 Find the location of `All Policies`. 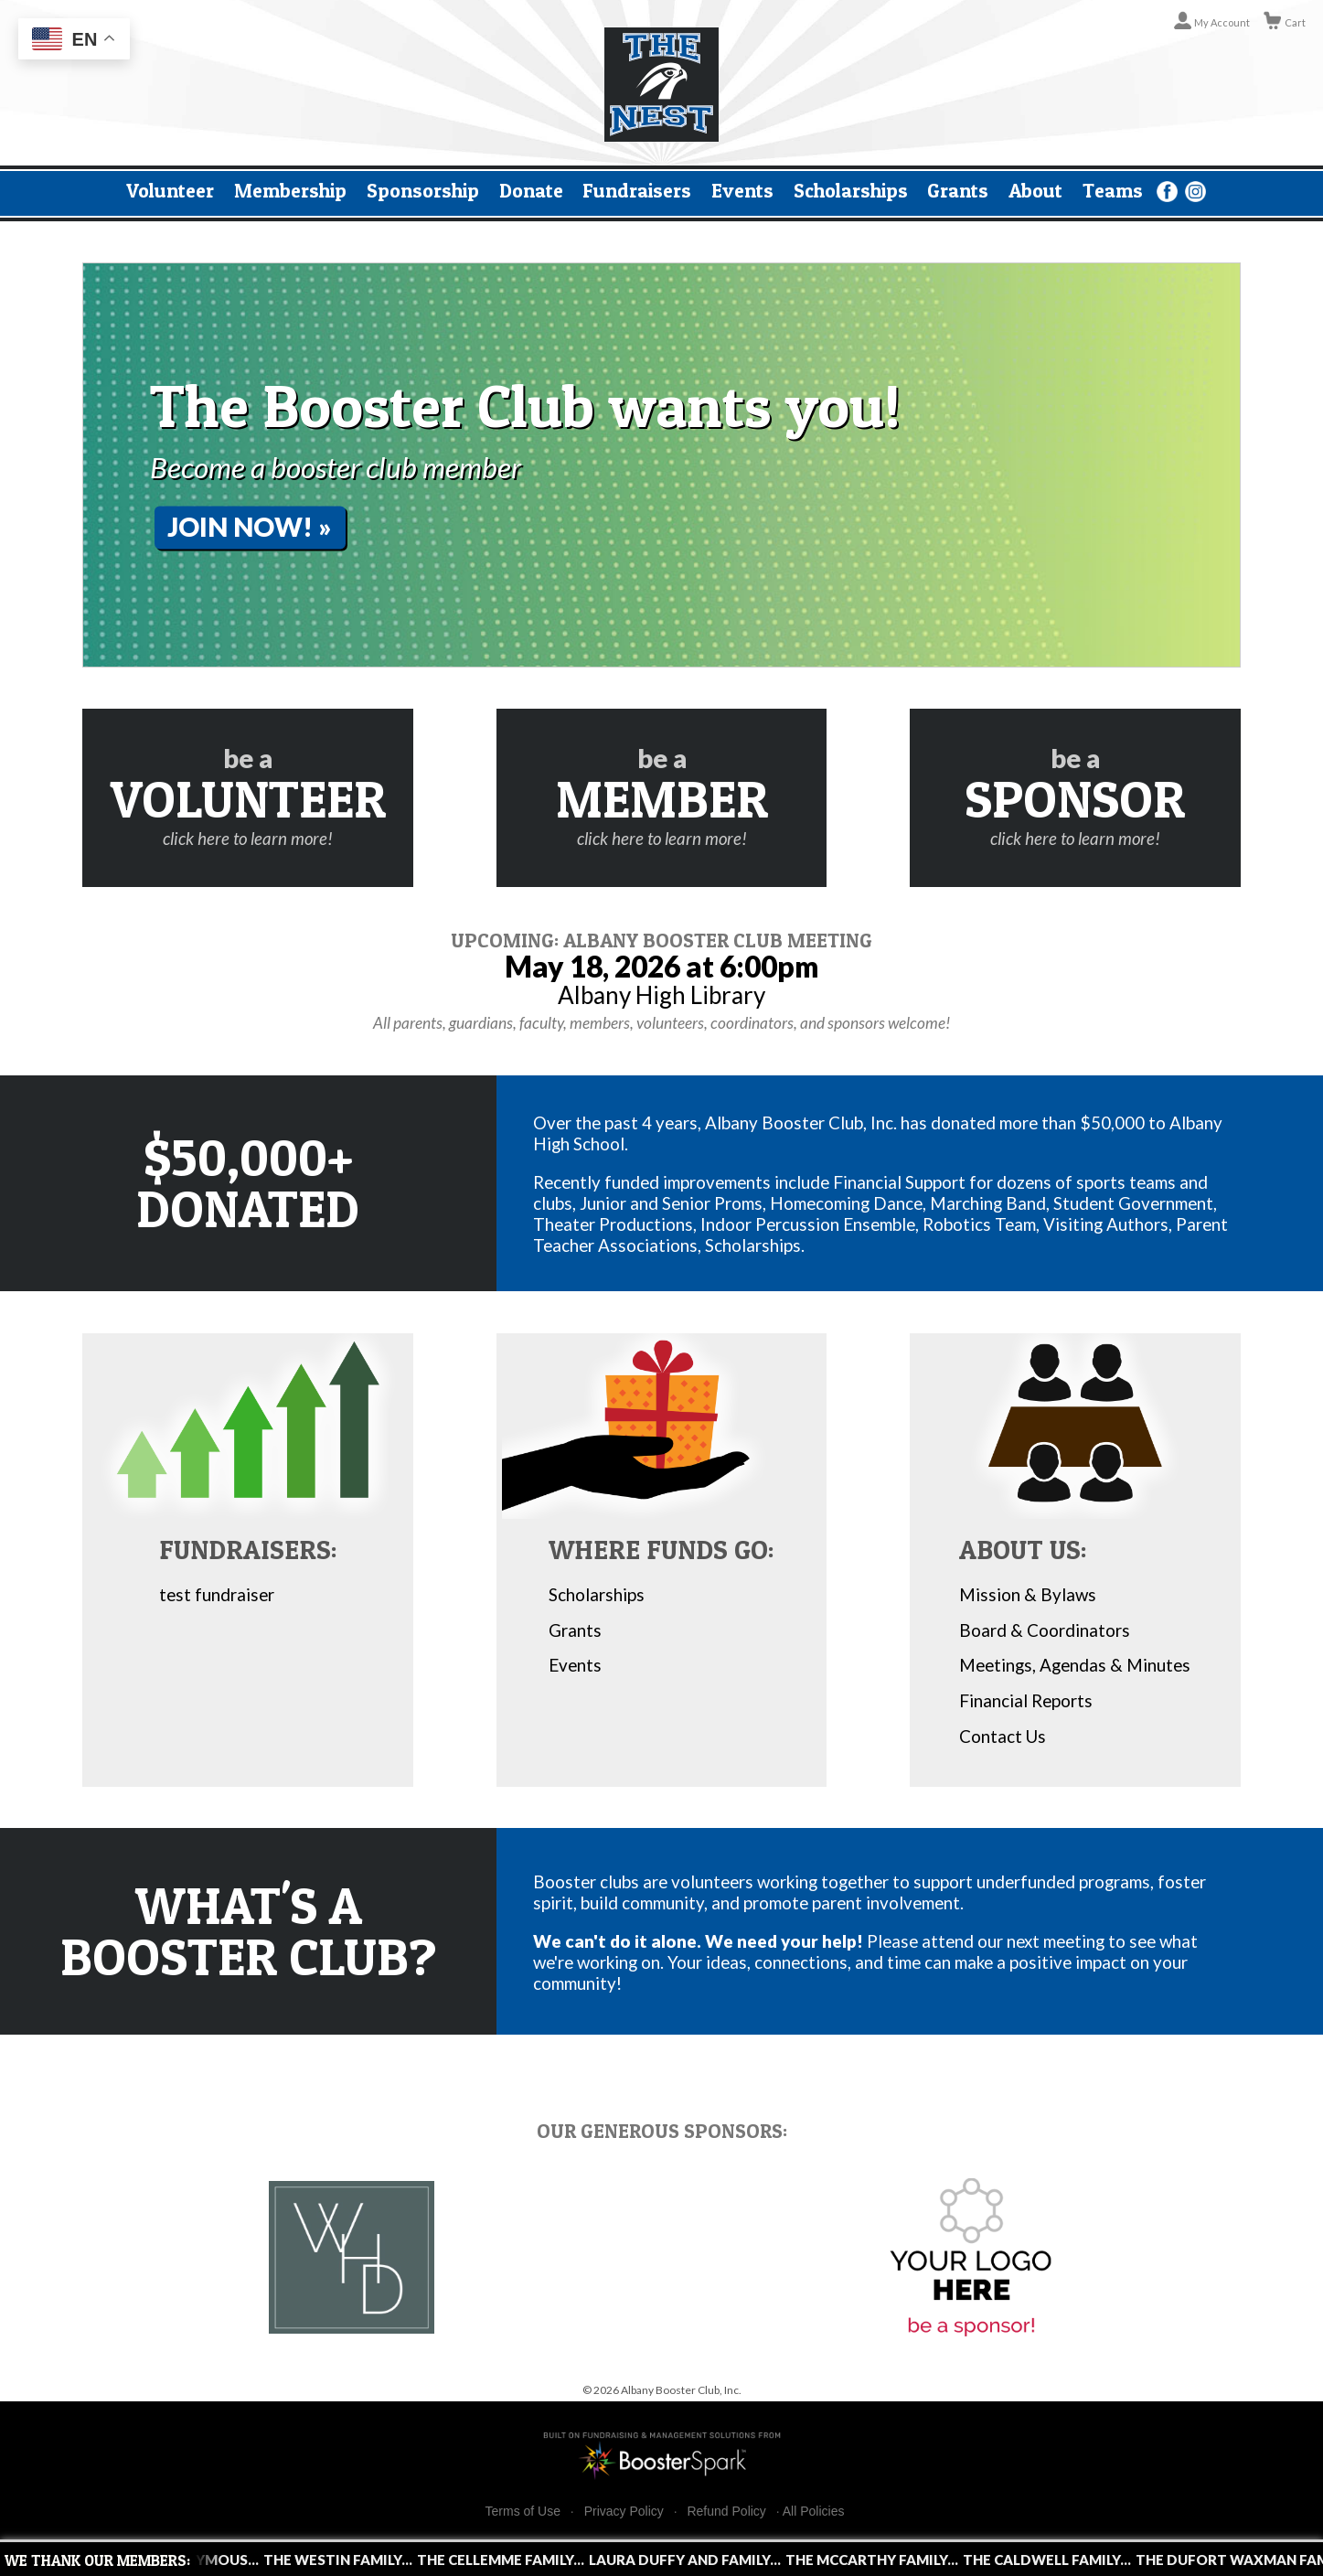

All Policies is located at coordinates (814, 2511).